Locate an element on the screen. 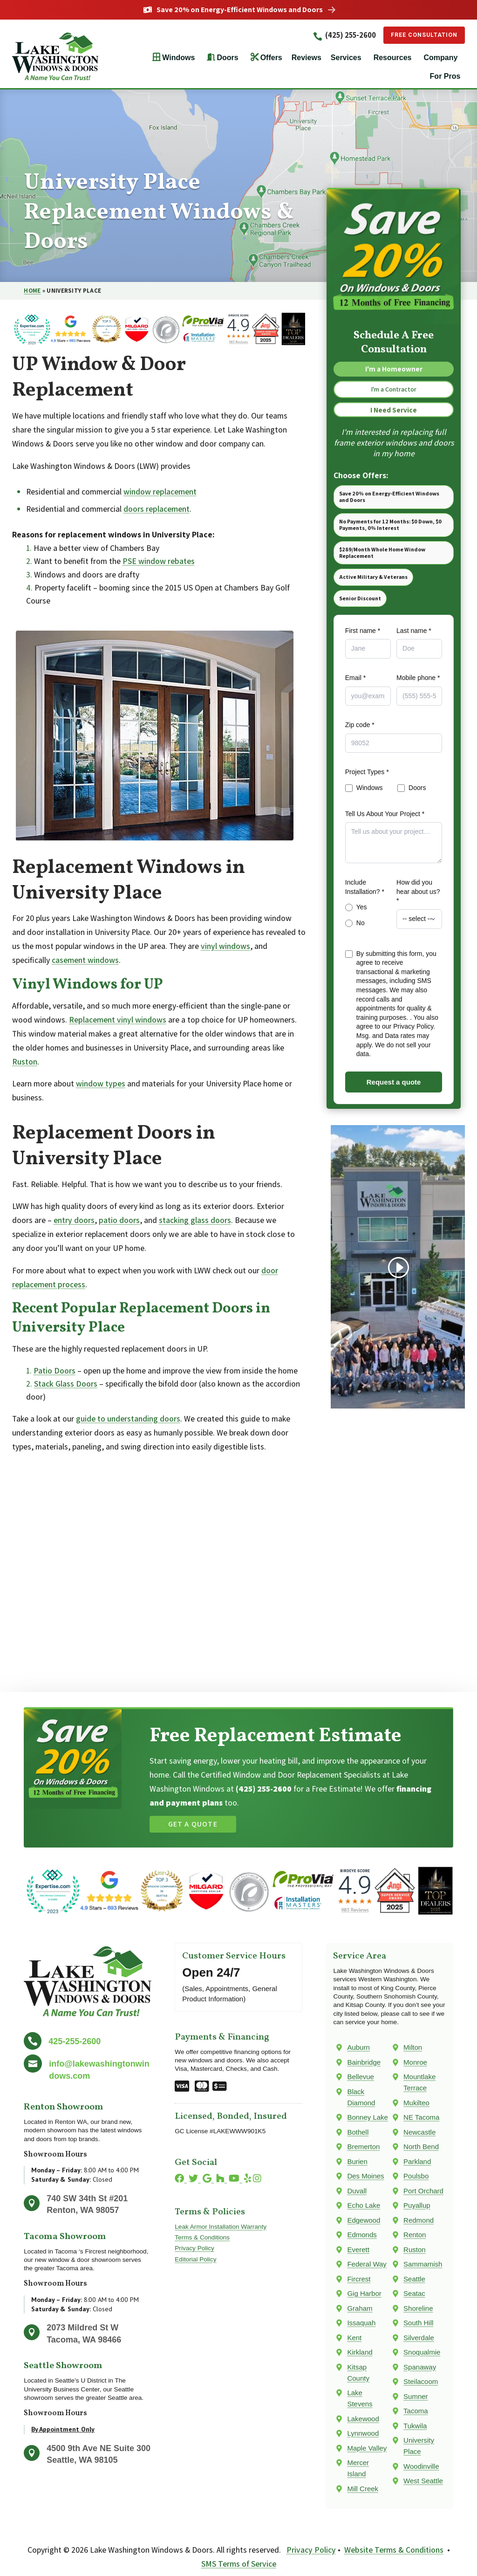  South Hill is located at coordinates (418, 2323).